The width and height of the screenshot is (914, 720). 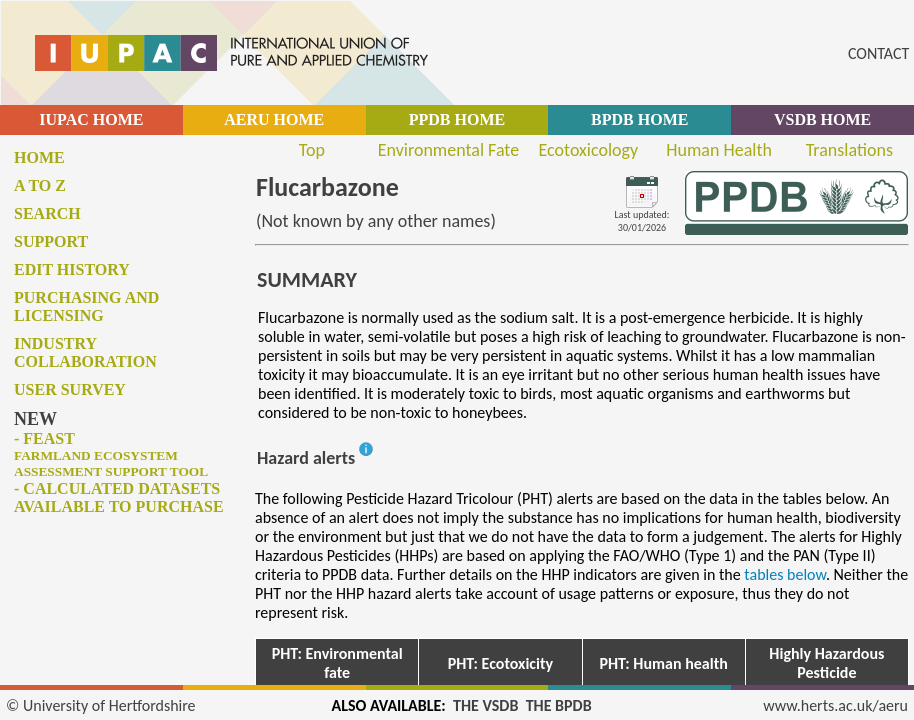 What do you see at coordinates (101, 705) in the screenshot?
I see `© University of Hertfordshire` at bounding box center [101, 705].